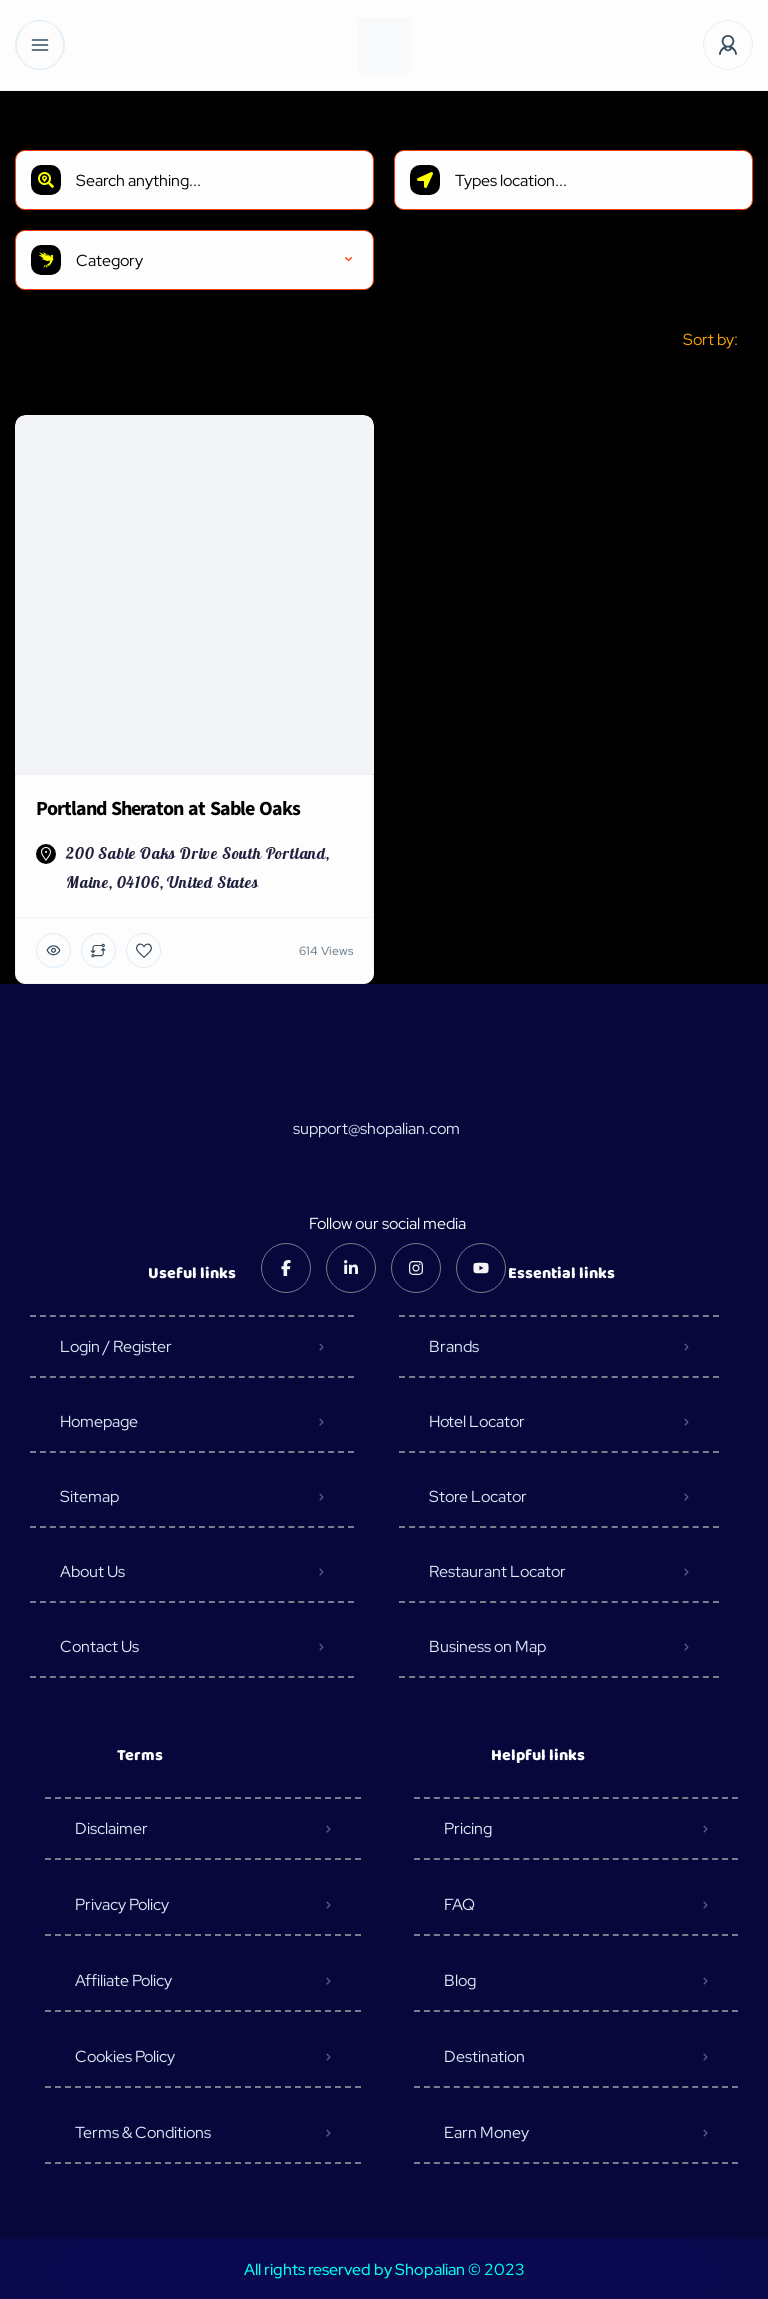 The height and width of the screenshot is (2299, 768). Describe the element at coordinates (376, 1128) in the screenshot. I see `support@shopalian.com` at that location.